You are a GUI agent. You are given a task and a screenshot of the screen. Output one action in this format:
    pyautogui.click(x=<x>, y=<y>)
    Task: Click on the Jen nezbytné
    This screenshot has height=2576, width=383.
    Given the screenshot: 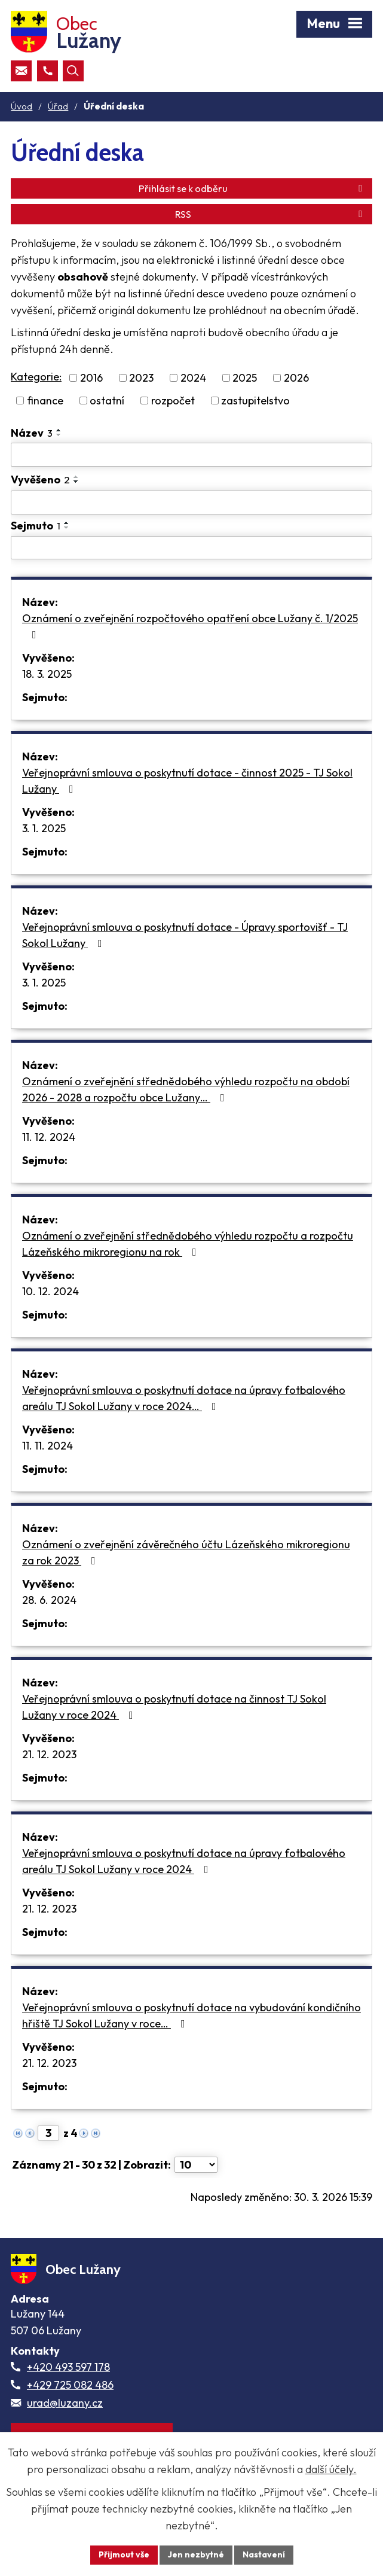 What is the action you would take?
    pyautogui.click(x=196, y=2554)
    